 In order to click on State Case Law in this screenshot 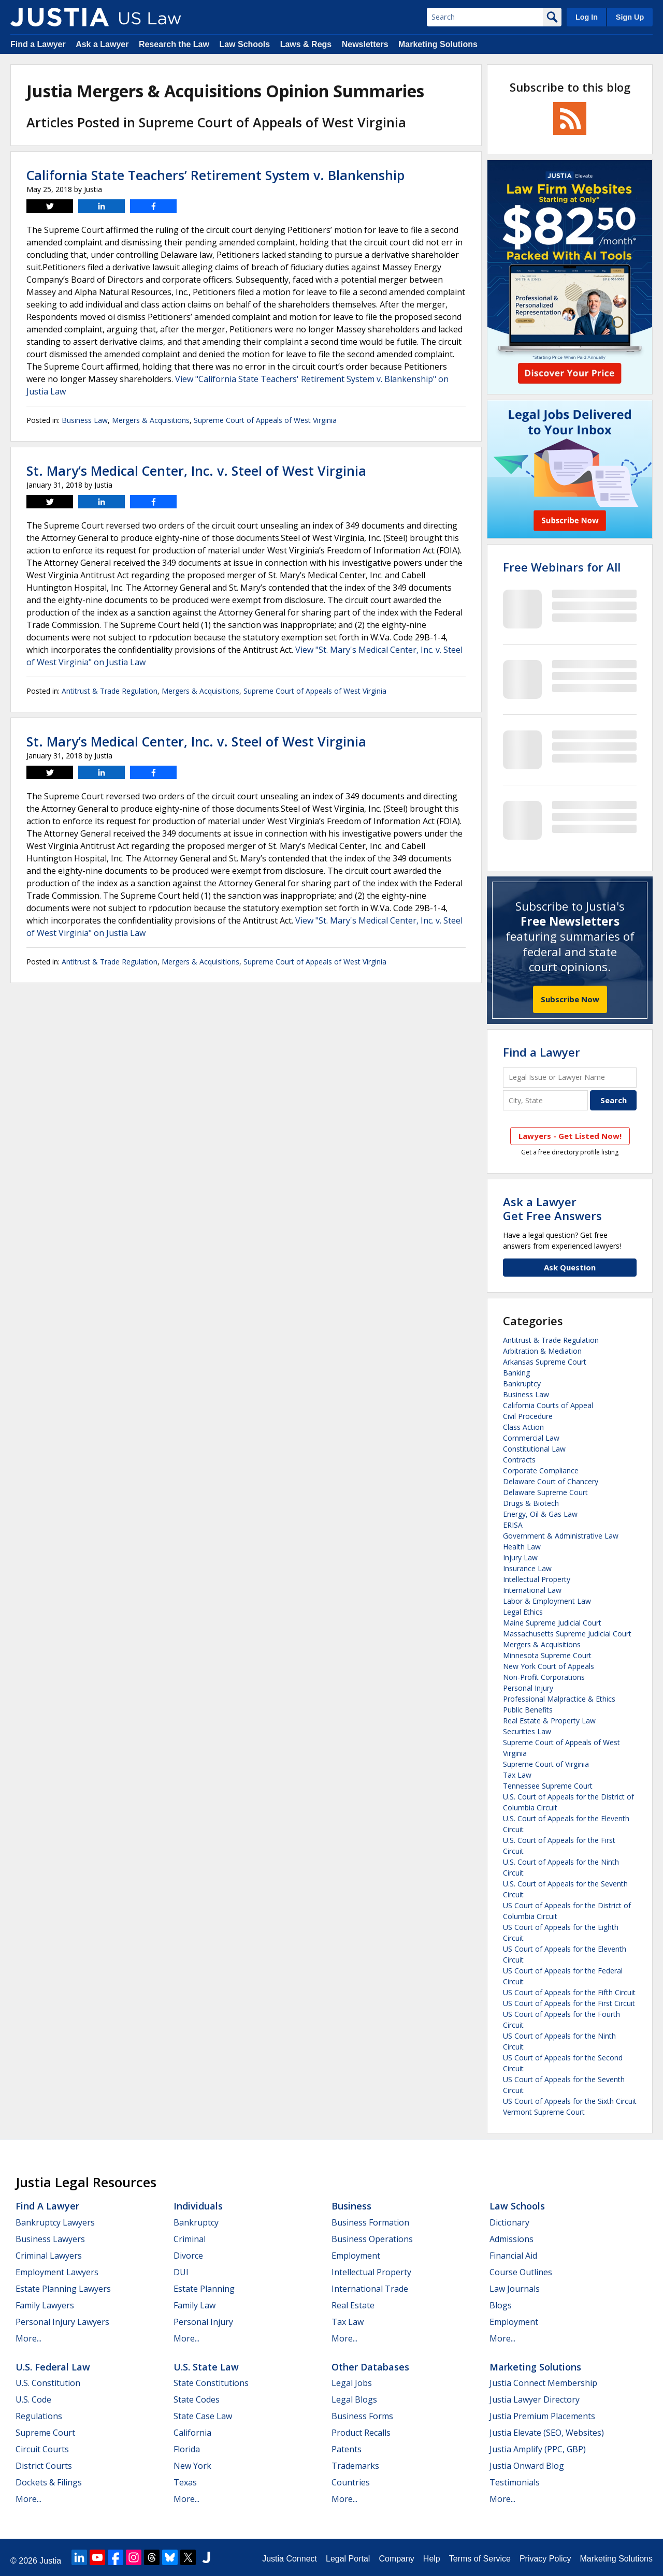, I will do `click(203, 2416)`.